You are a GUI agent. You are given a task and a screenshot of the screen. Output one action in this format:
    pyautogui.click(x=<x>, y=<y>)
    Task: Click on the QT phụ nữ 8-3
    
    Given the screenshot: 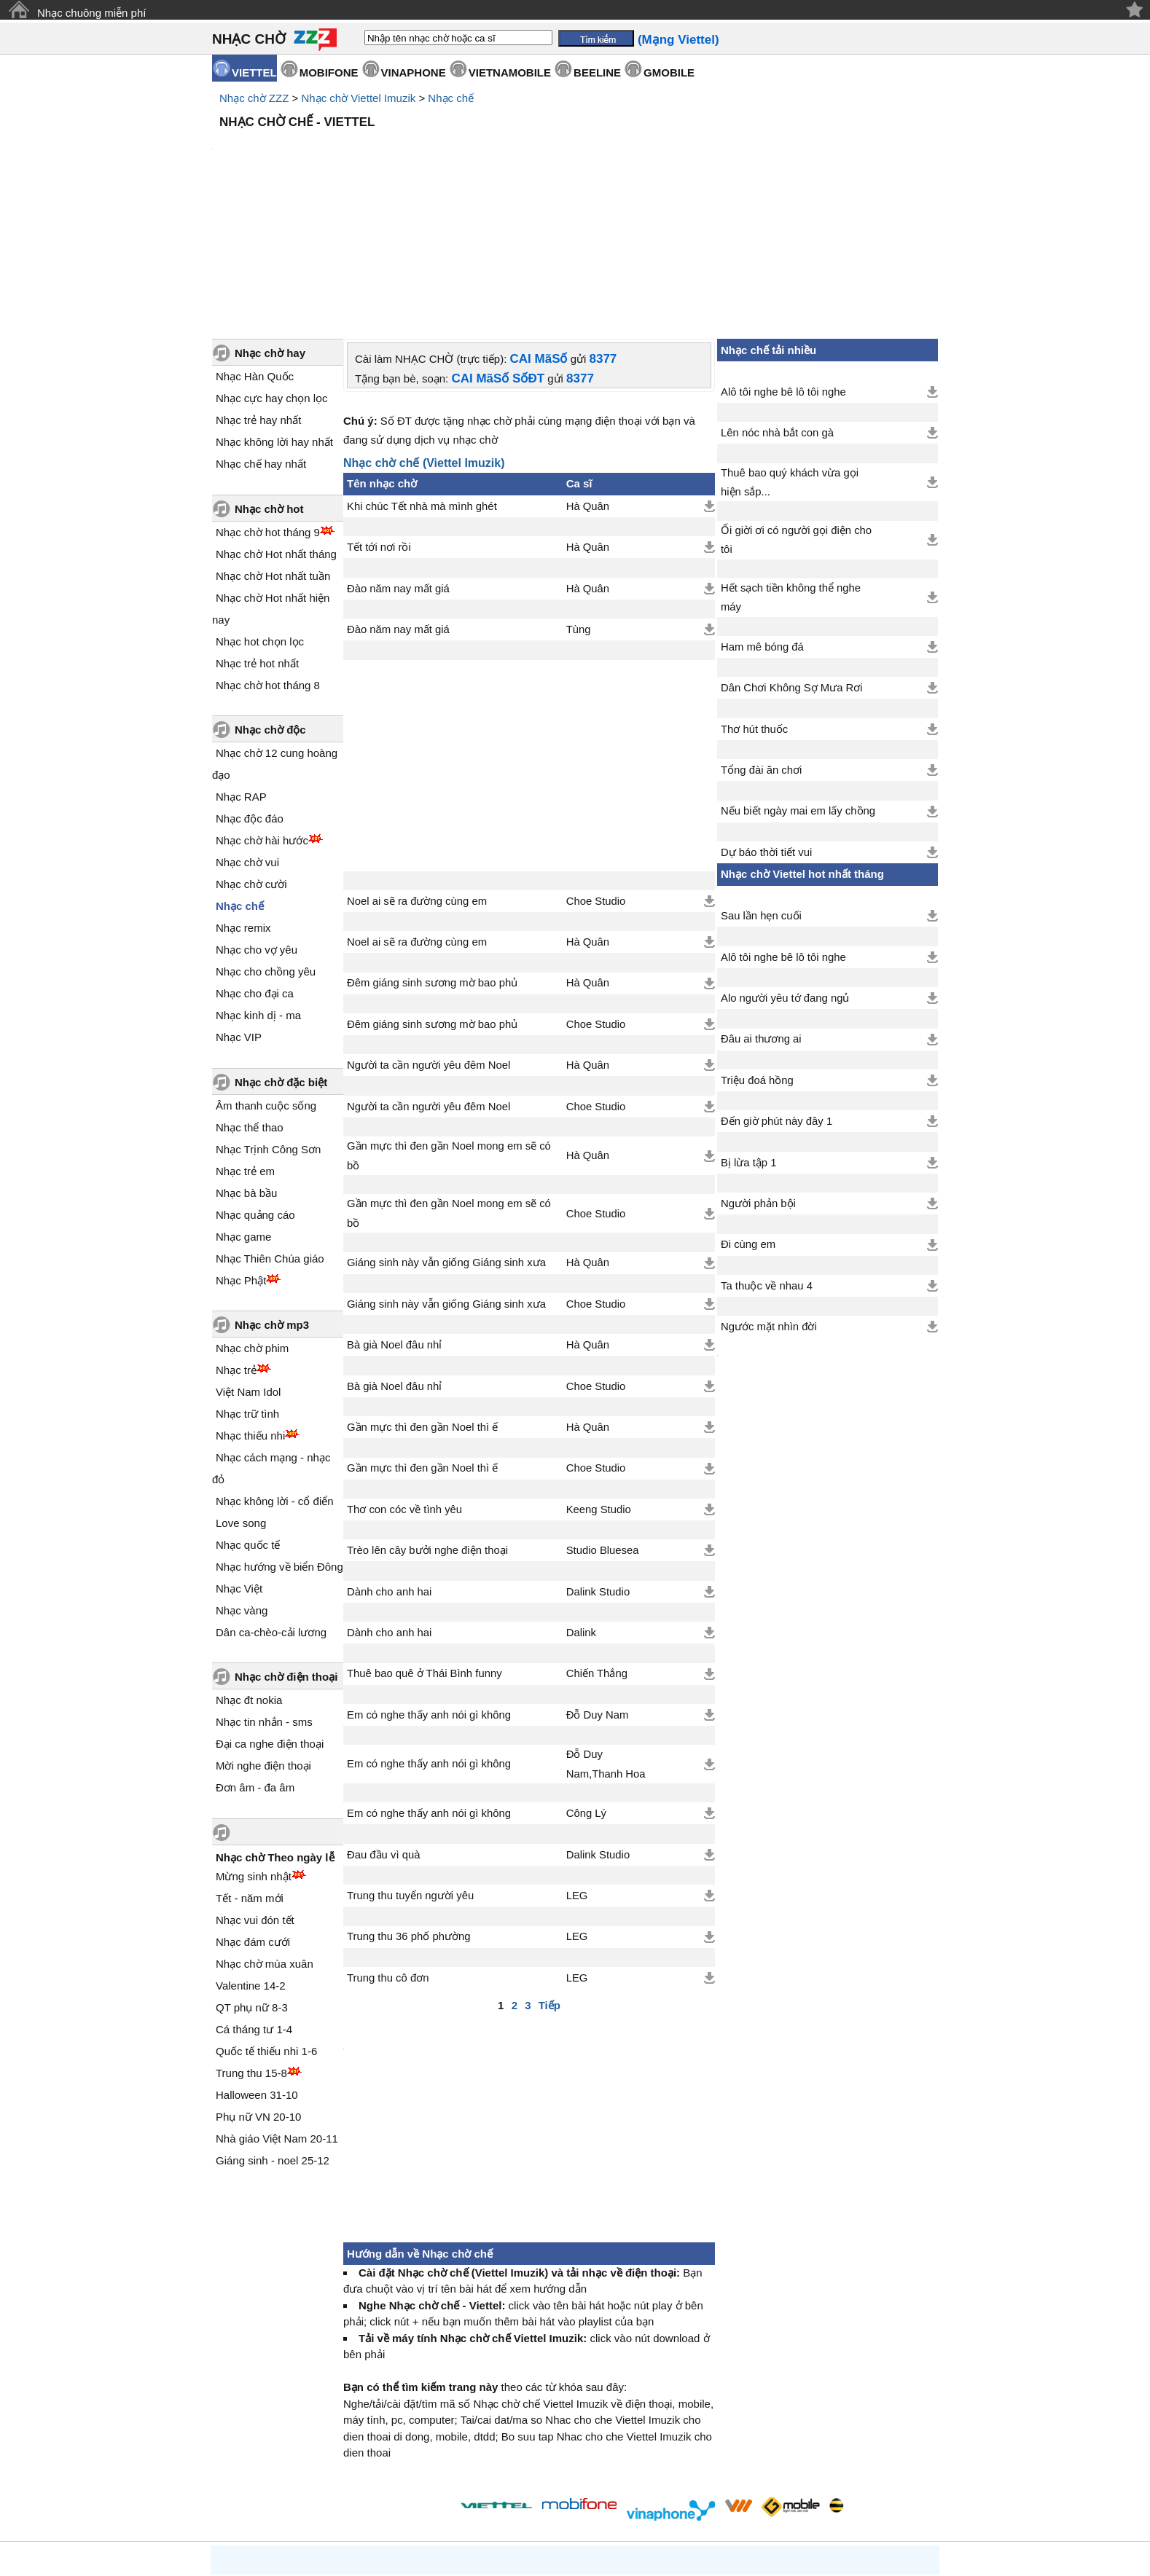 What is the action you would take?
    pyautogui.click(x=252, y=1883)
    